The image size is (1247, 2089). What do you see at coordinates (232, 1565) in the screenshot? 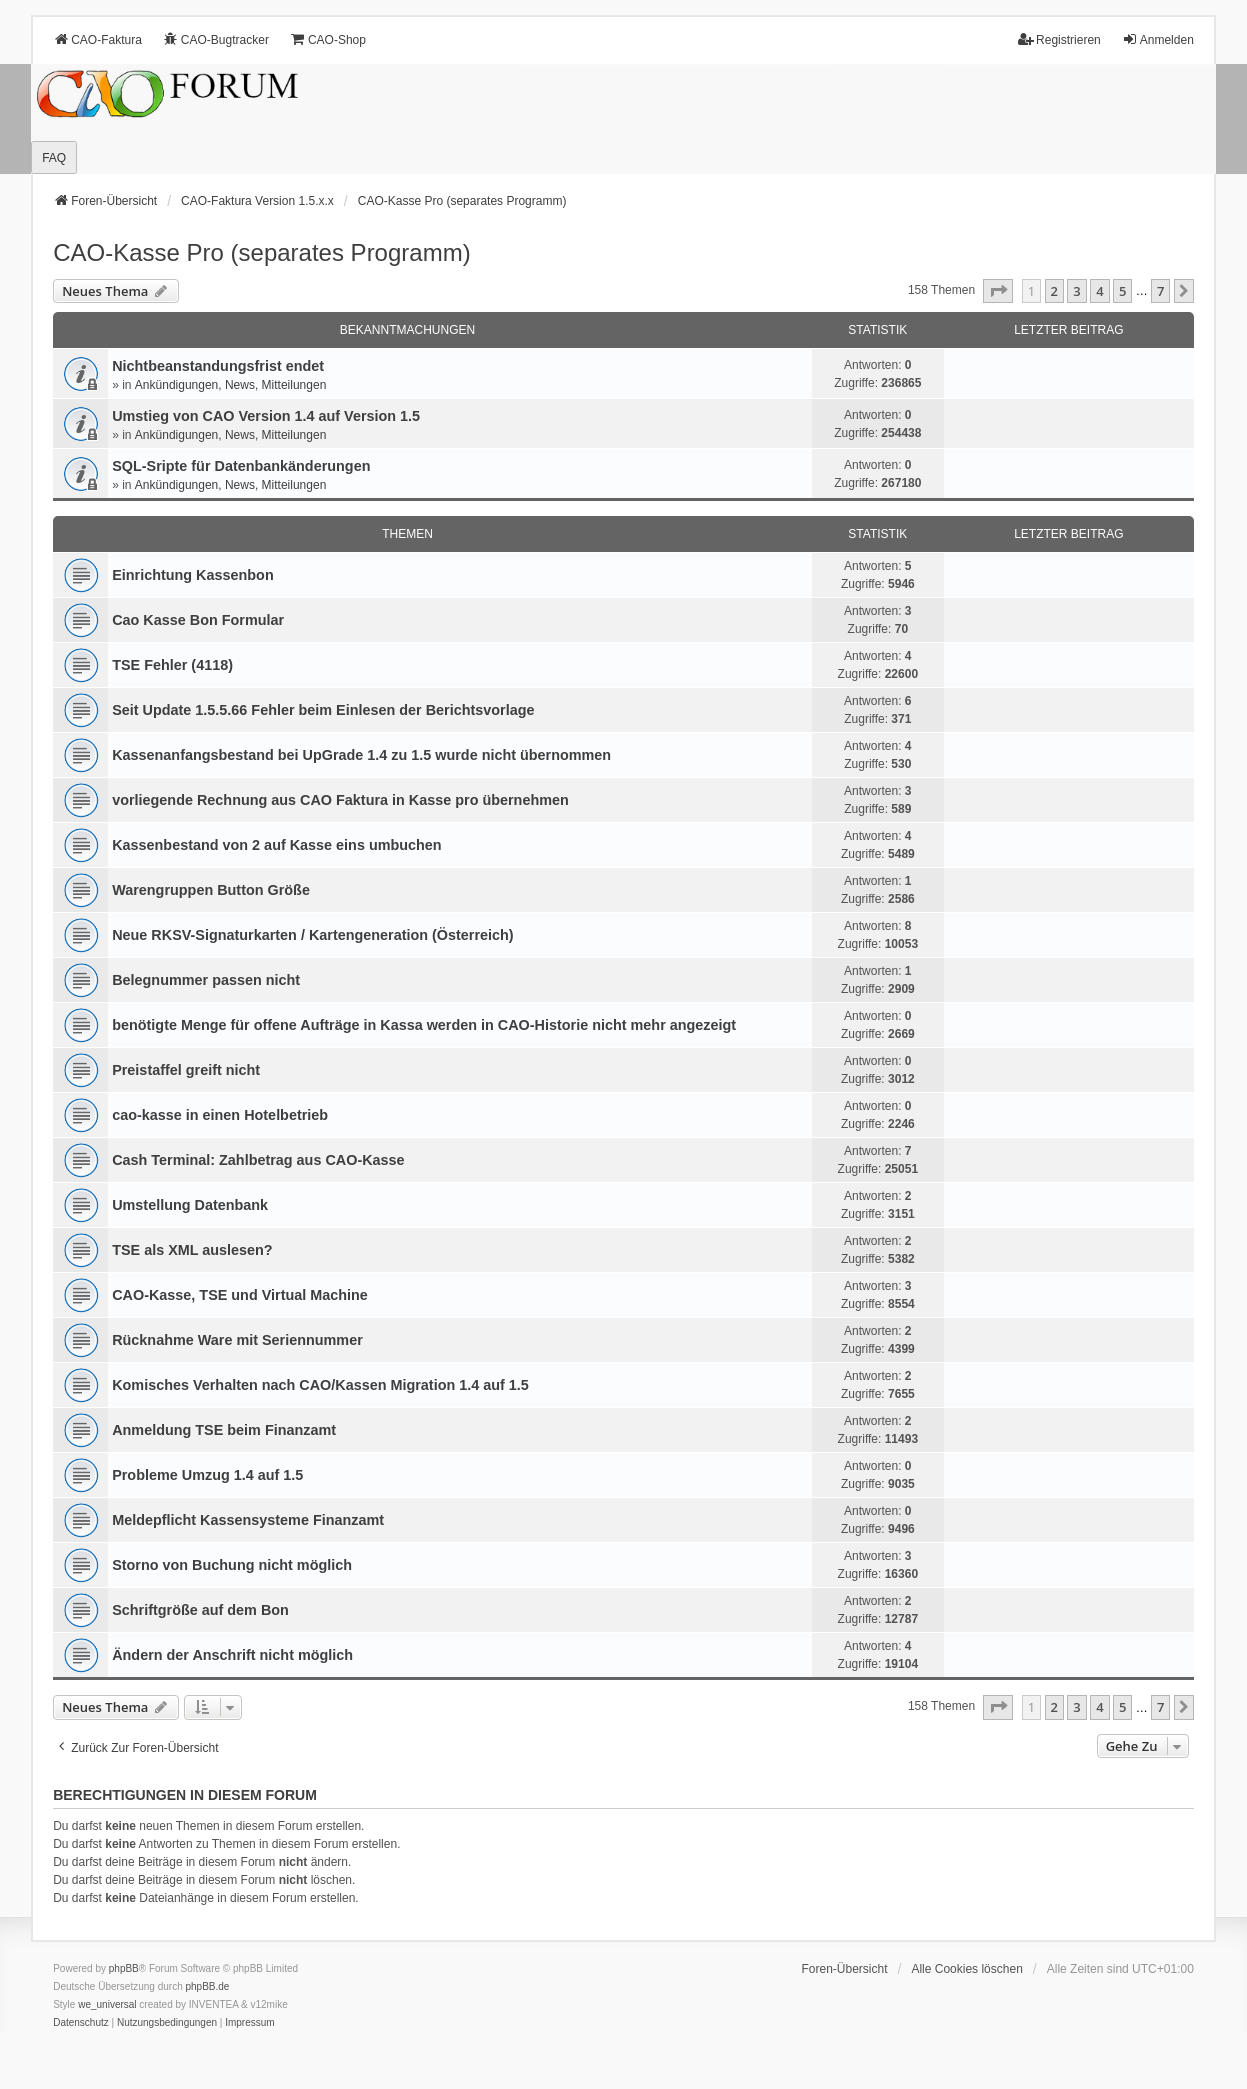
I see `Storno von Buchung nicht möglich` at bounding box center [232, 1565].